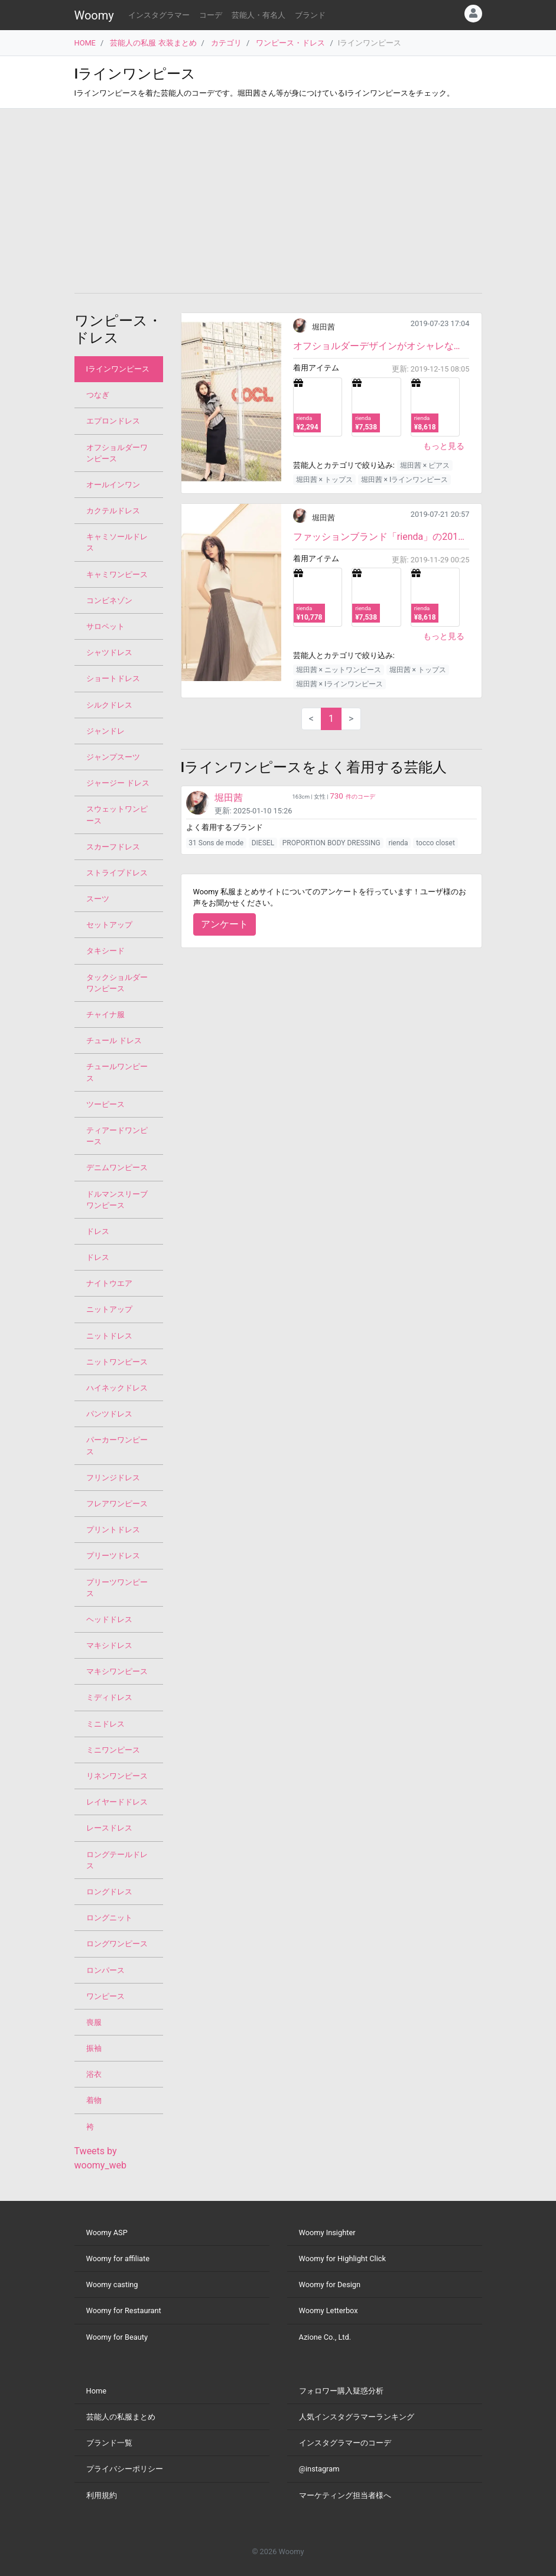 Image resolution: width=556 pixels, height=2576 pixels. What do you see at coordinates (425, 465) in the screenshot?
I see `堀田茜 × ピアス` at bounding box center [425, 465].